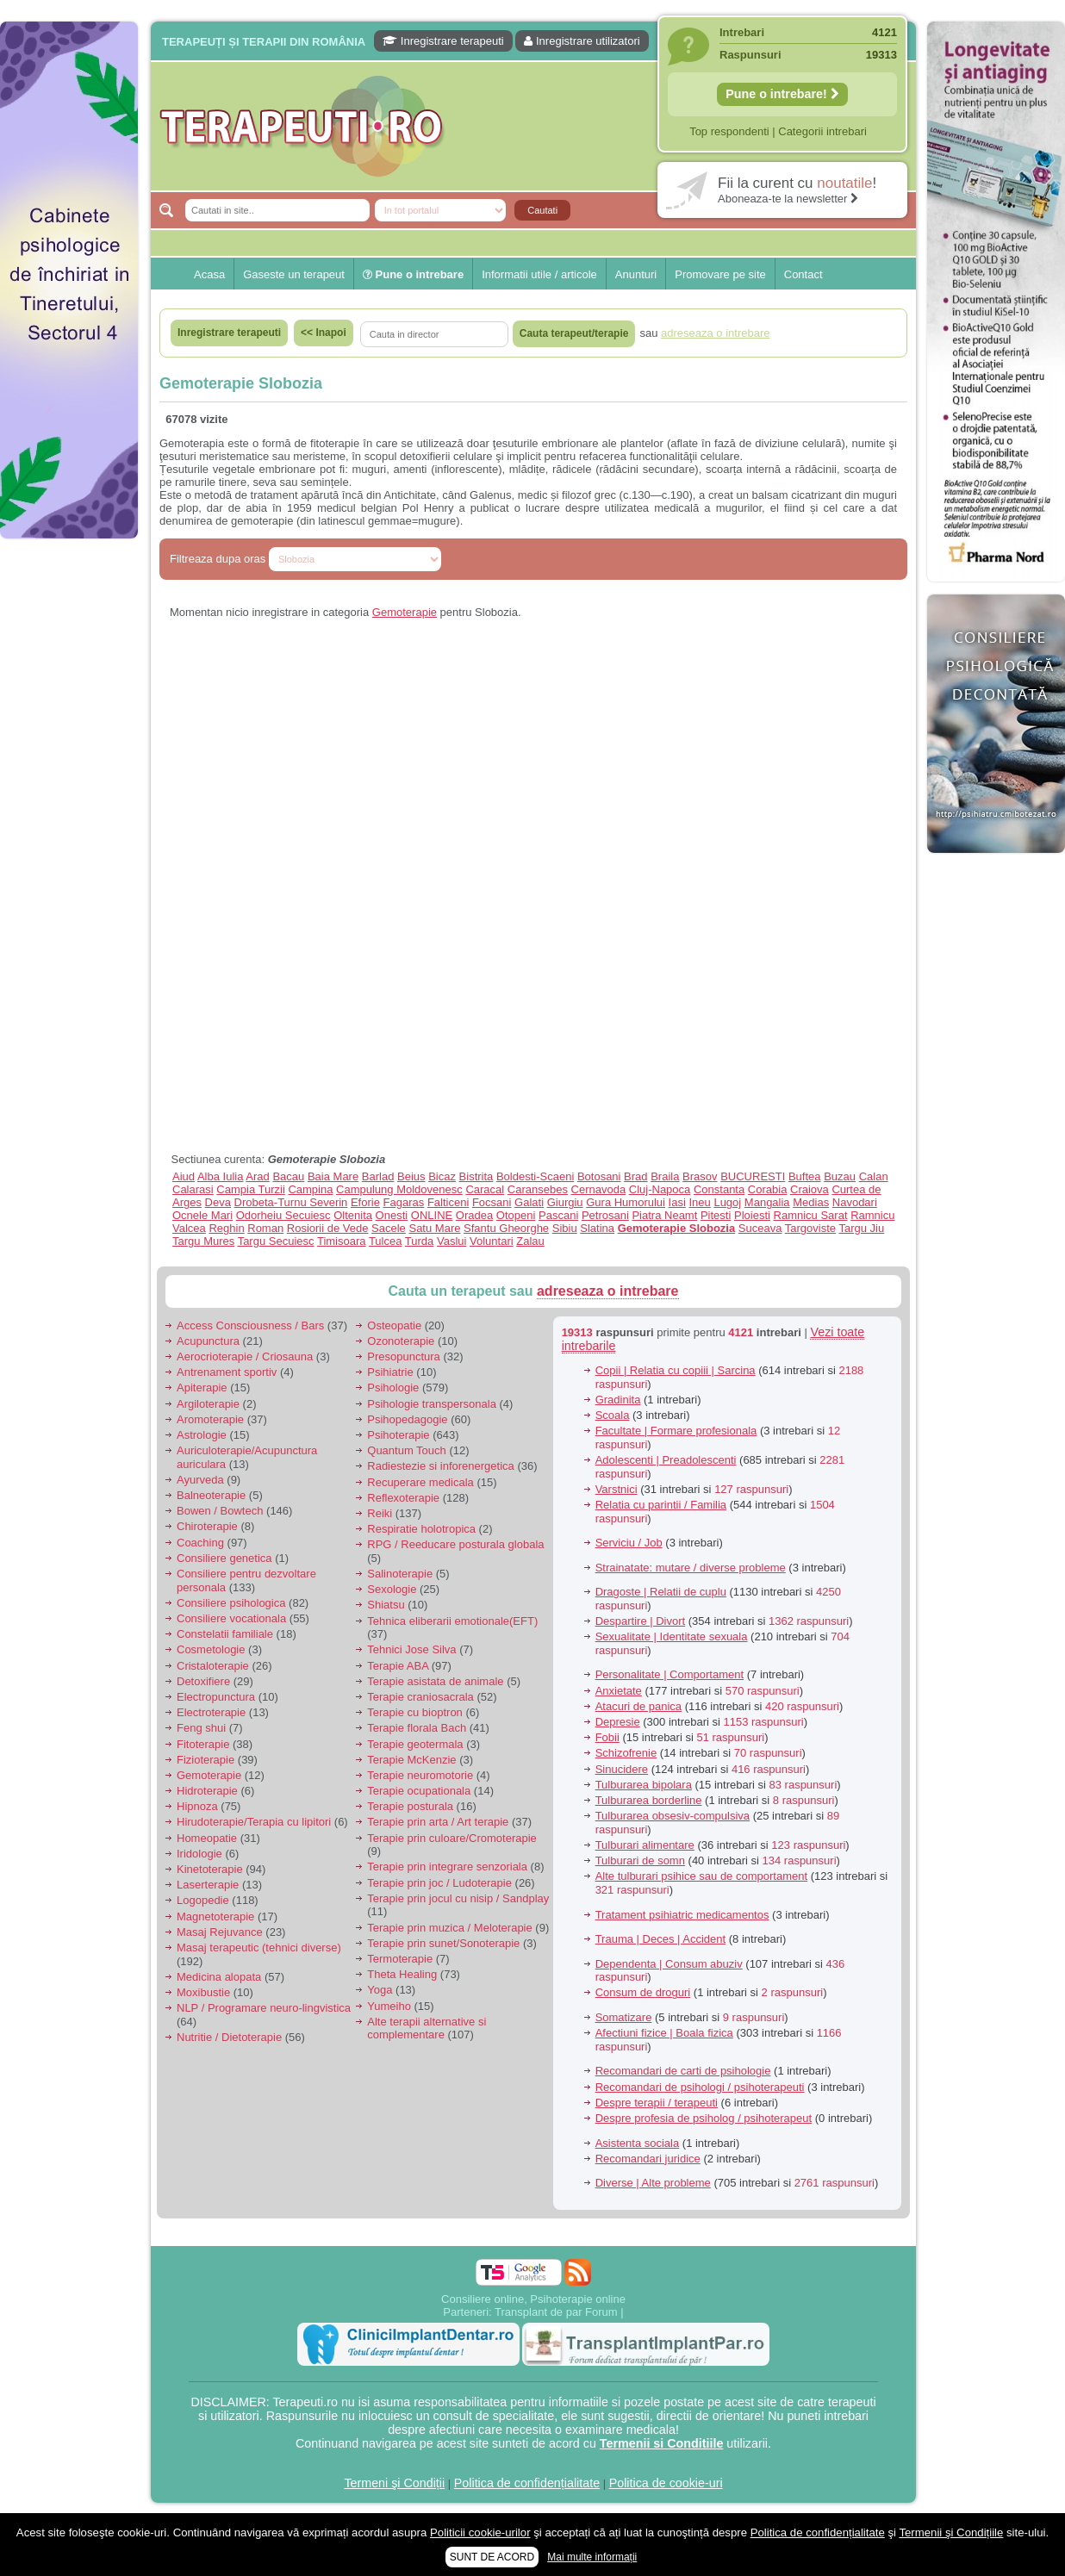  What do you see at coordinates (637, 2143) in the screenshot?
I see `Asistenta sociala` at bounding box center [637, 2143].